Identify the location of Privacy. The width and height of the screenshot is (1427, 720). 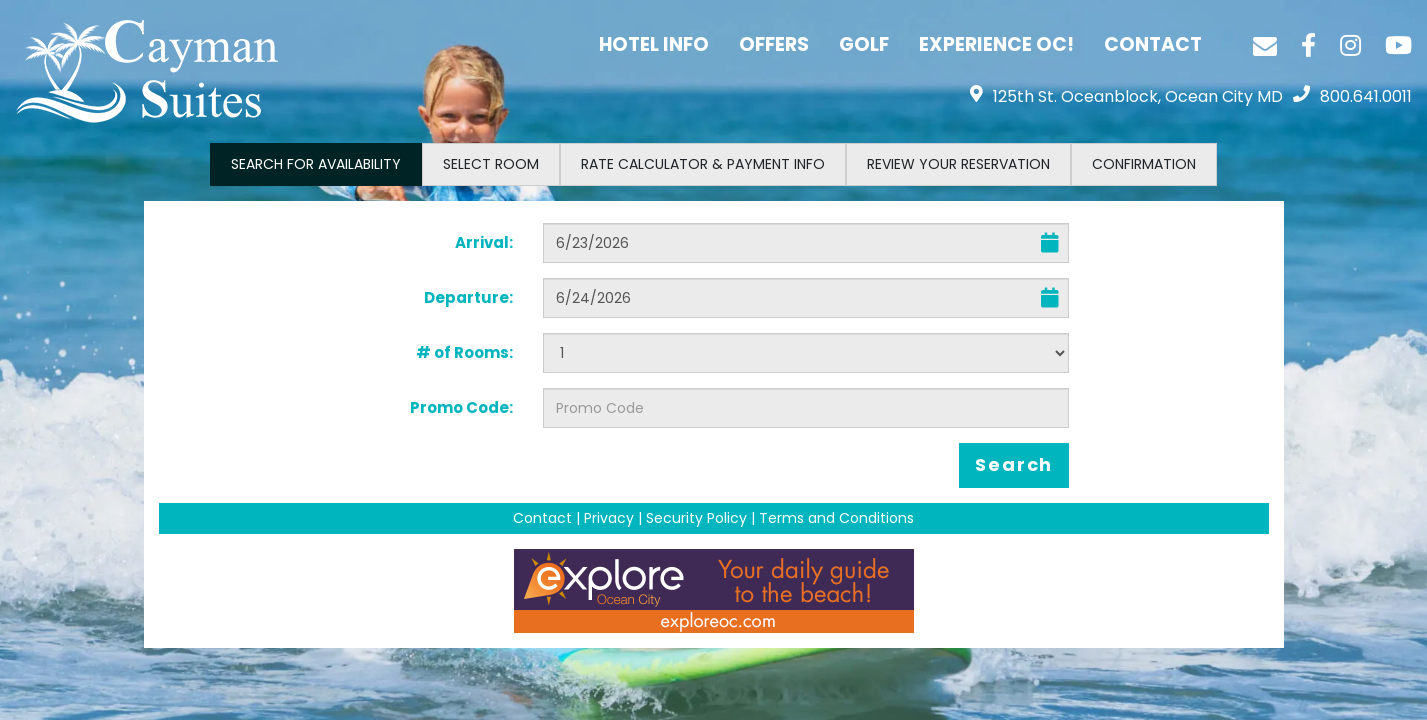
(609, 518).